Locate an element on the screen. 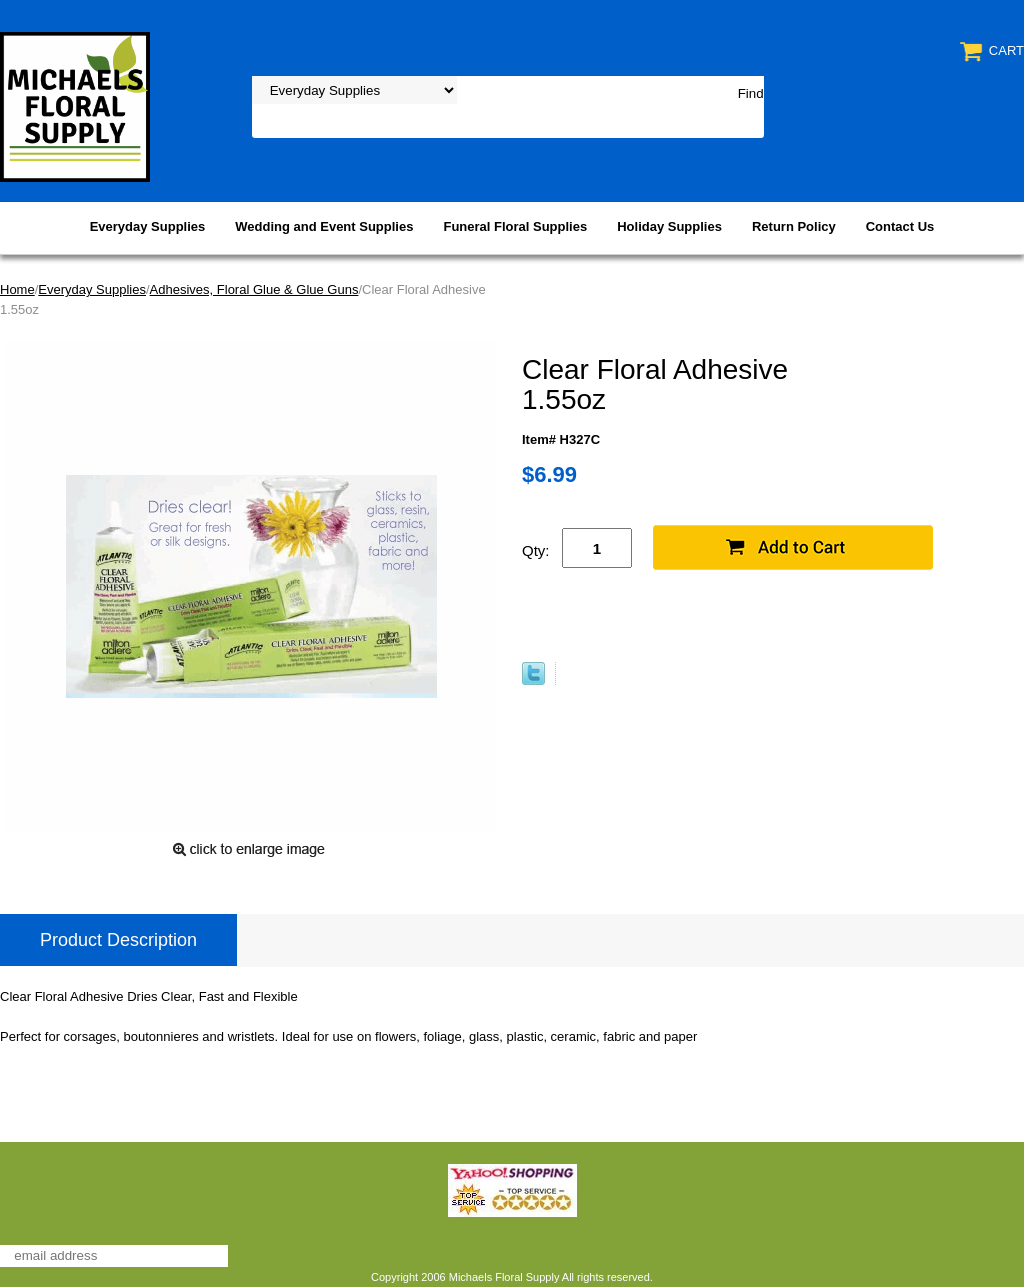 This screenshot has width=1024, height=1287. Wedding and Event Supplies is located at coordinates (324, 226).